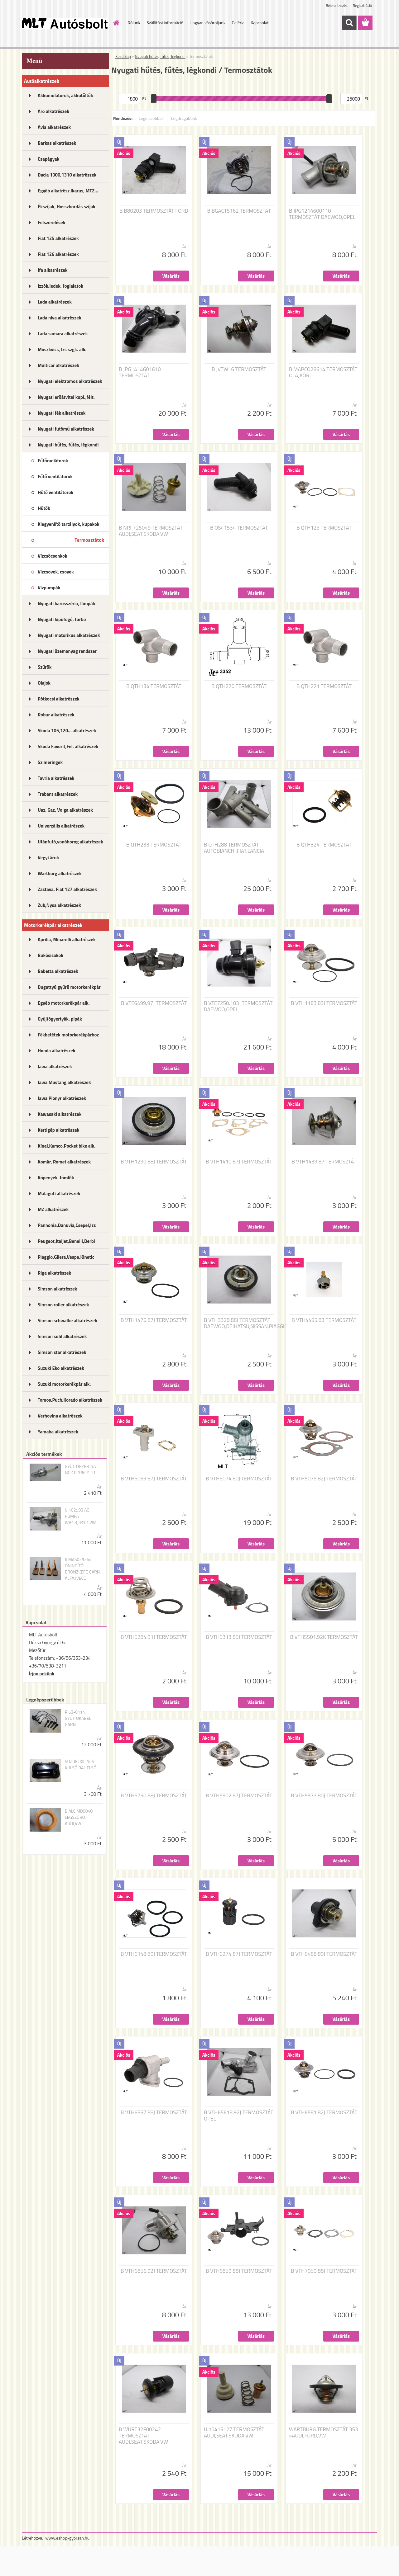  I want to click on Babetta alkatrészek, so click(58, 971).